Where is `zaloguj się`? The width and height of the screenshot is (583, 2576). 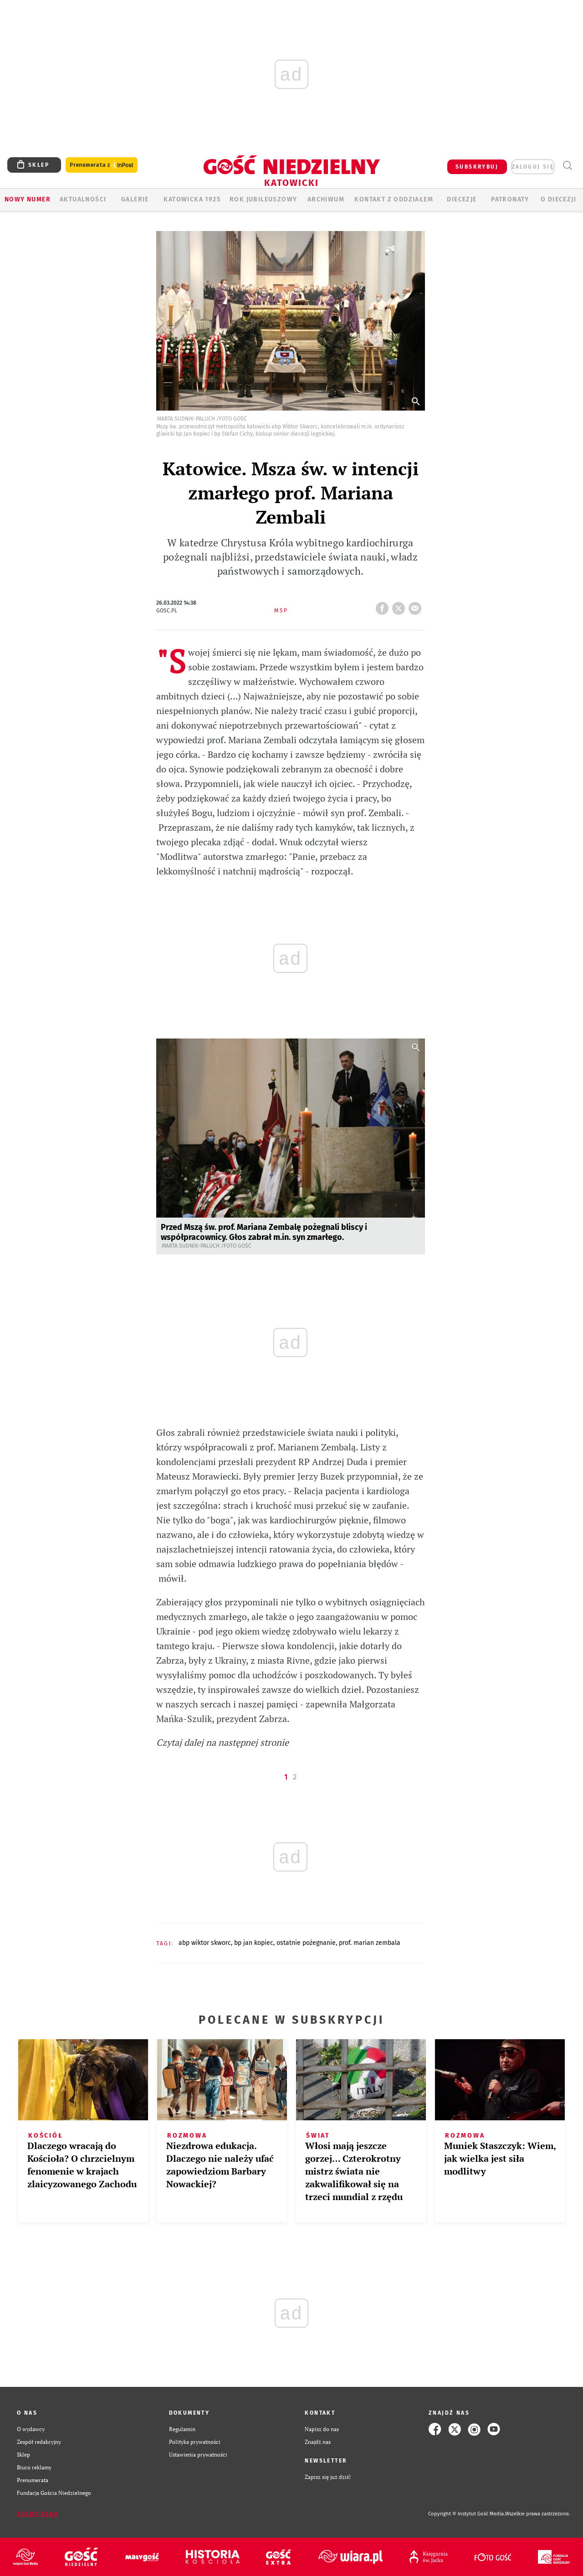
zaloguj się is located at coordinates (533, 167).